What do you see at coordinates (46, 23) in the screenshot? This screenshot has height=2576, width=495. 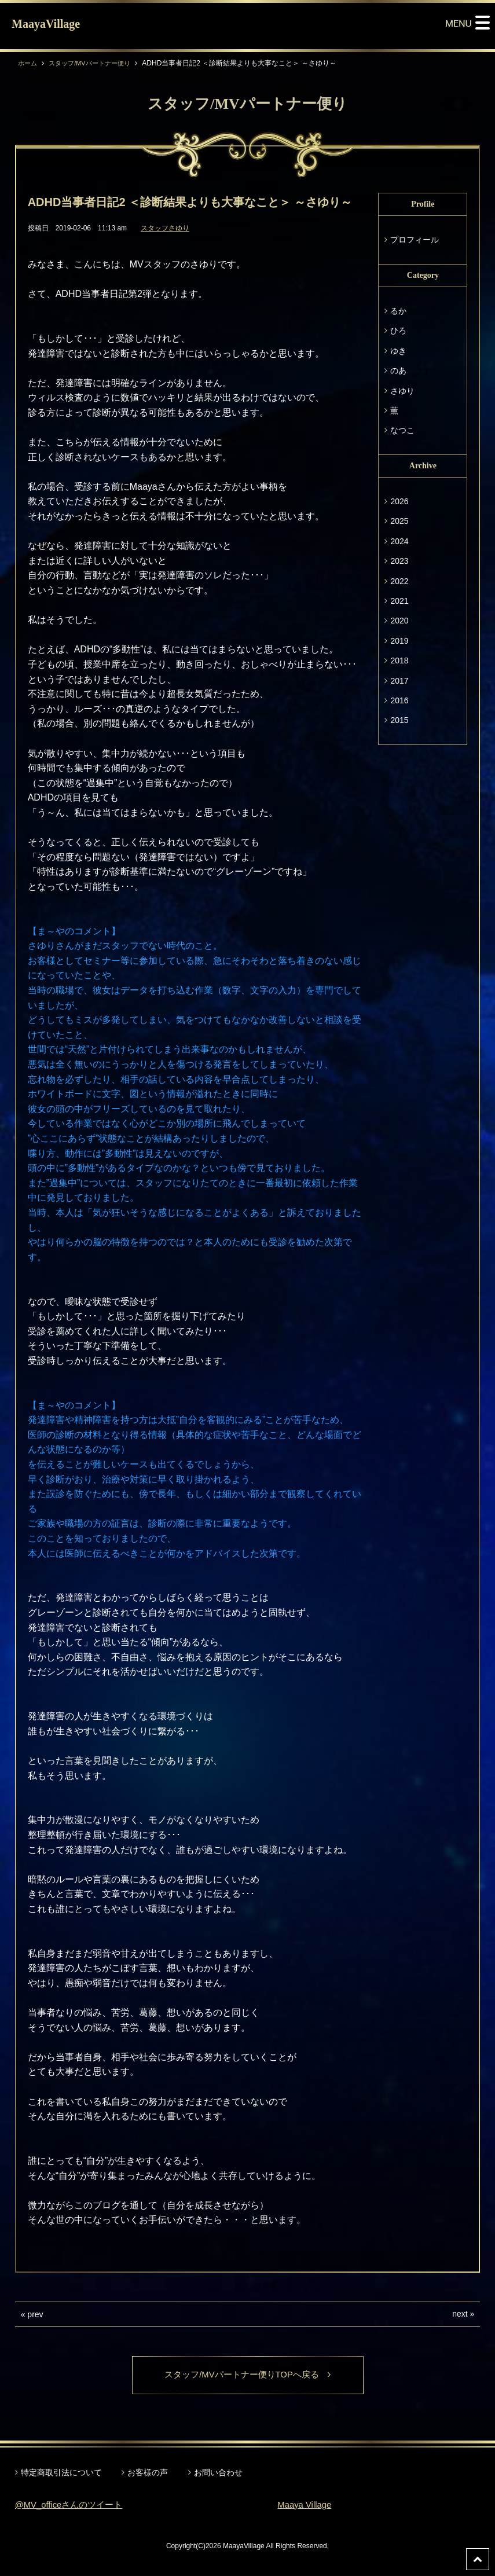 I see `MaayaVillage` at bounding box center [46, 23].